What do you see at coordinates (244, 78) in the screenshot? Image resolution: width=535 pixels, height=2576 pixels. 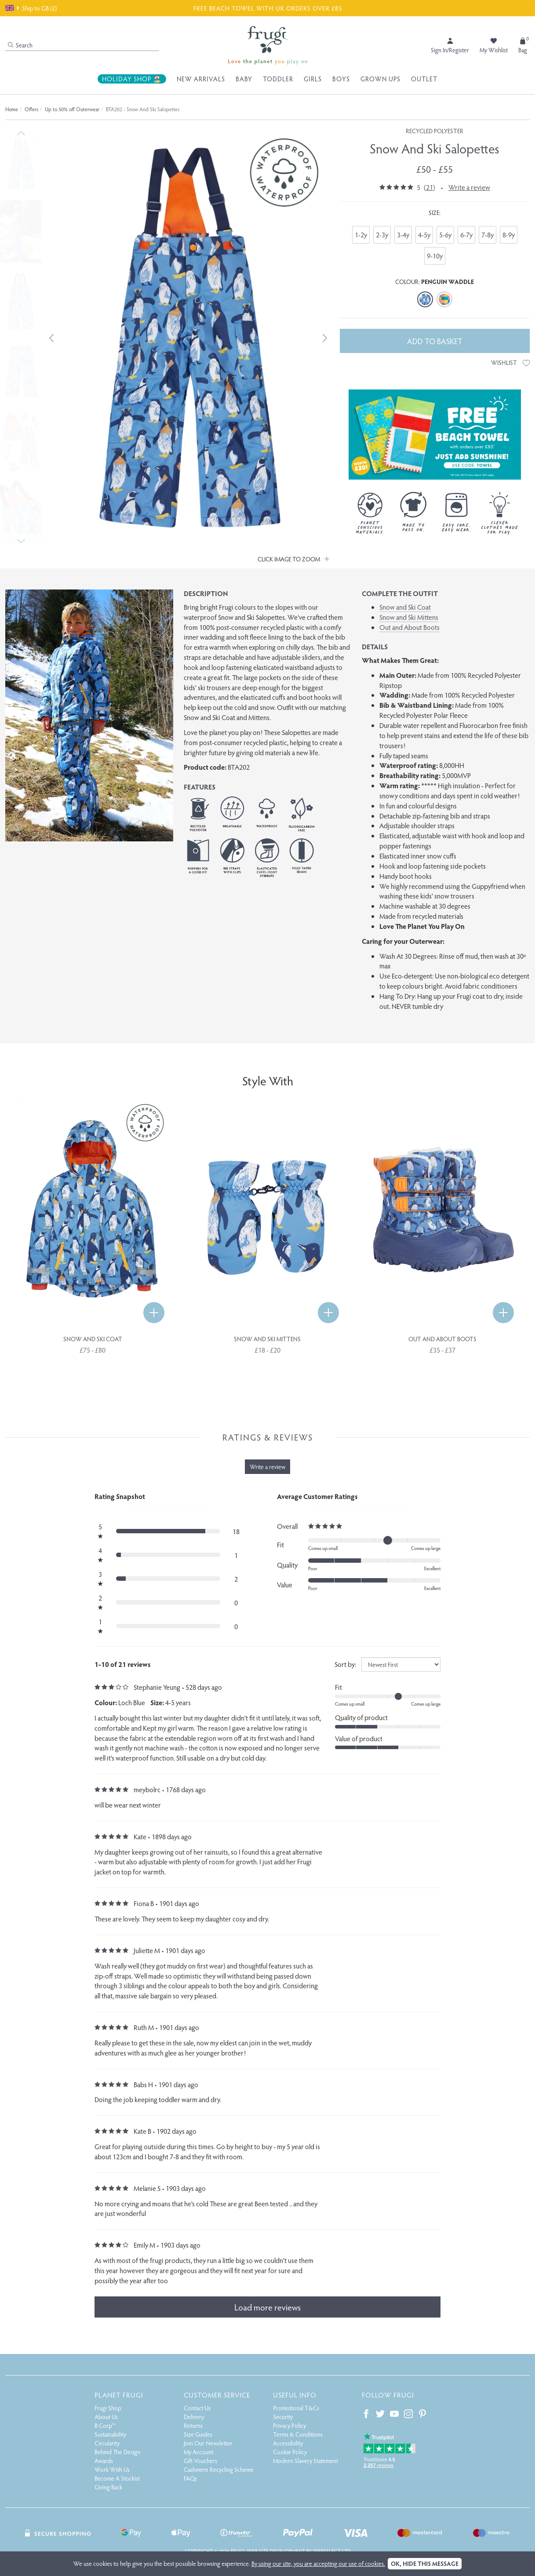 I see `Baby` at bounding box center [244, 78].